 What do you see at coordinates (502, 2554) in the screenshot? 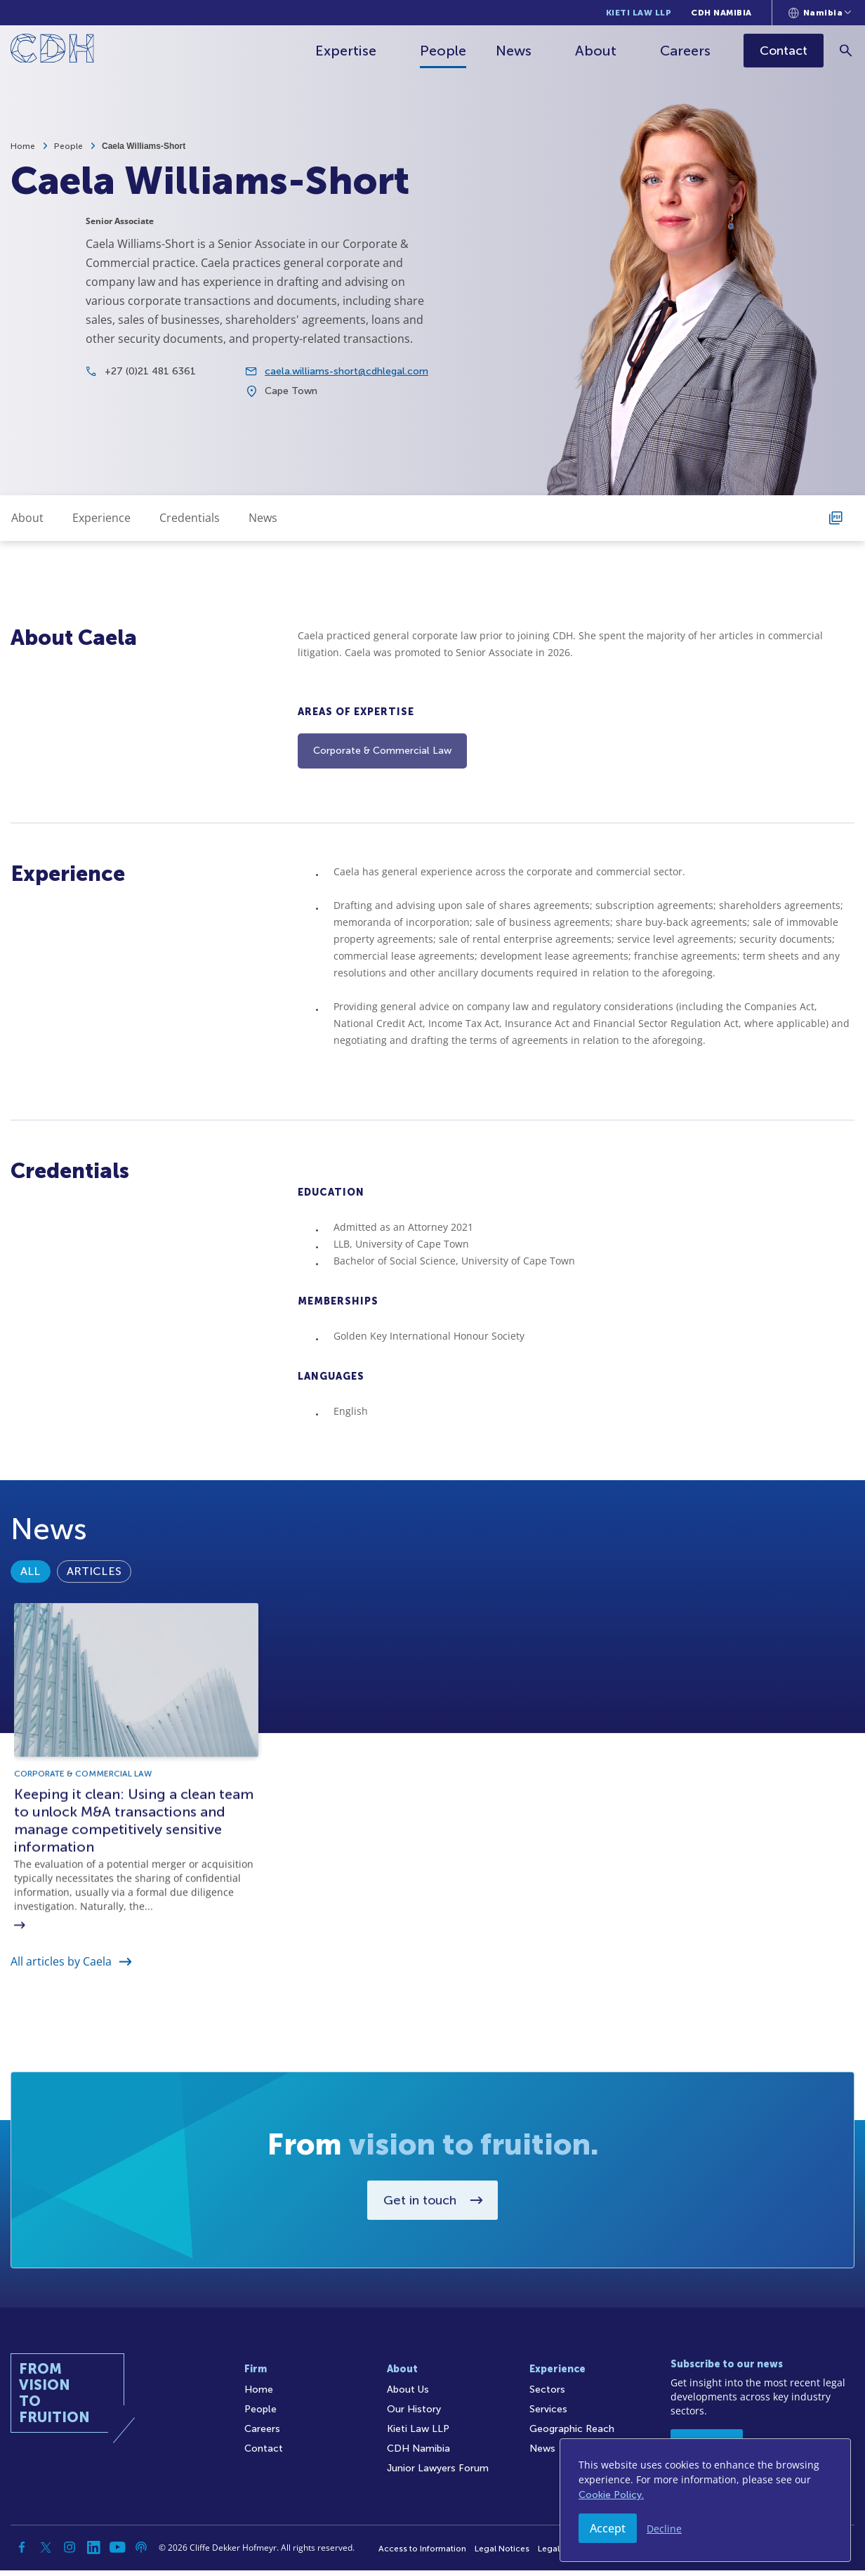
I see `Legal Notices` at bounding box center [502, 2554].